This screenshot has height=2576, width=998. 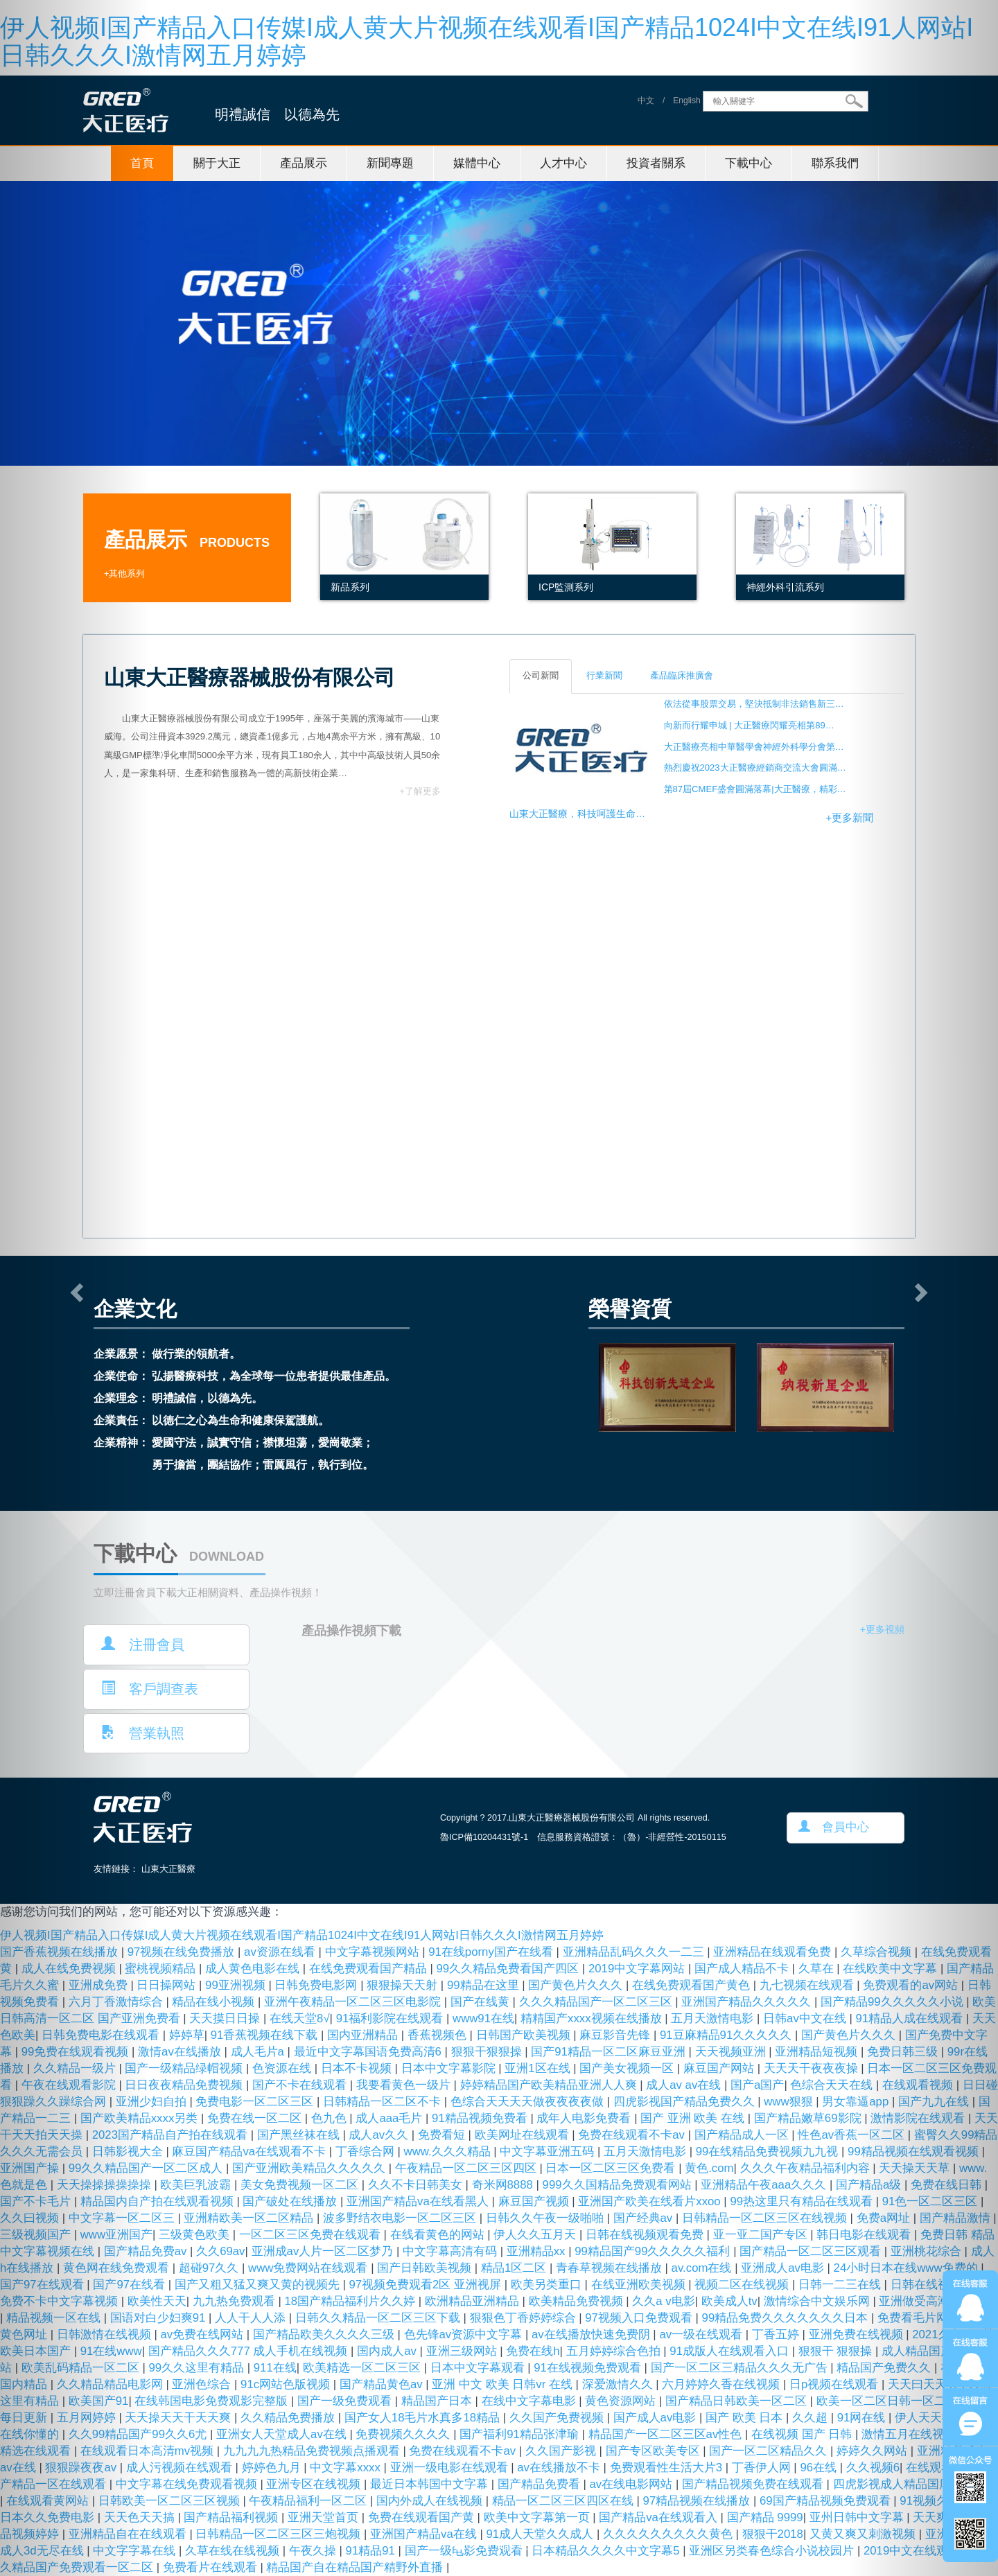 What do you see at coordinates (777, 2334) in the screenshot?
I see `丁香五婷` at bounding box center [777, 2334].